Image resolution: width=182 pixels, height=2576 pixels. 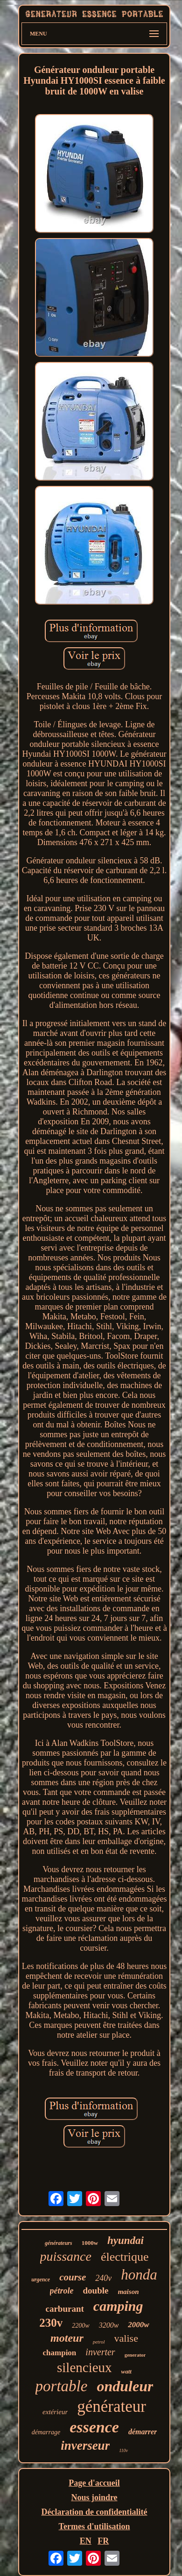 What do you see at coordinates (55, 2412) in the screenshot?
I see `extérieur` at bounding box center [55, 2412].